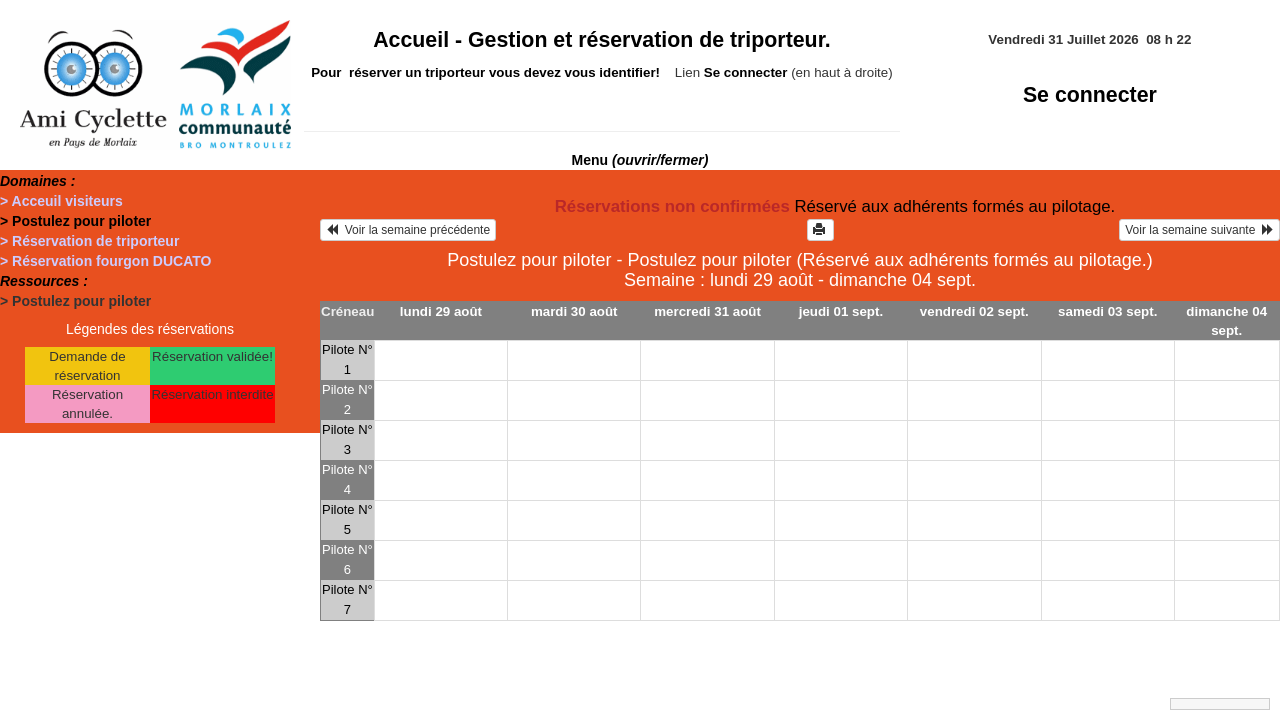 Image resolution: width=1280 pixels, height=720 pixels. Describe the element at coordinates (1226, 321) in the screenshot. I see `dimanche 04 sept.` at that location.